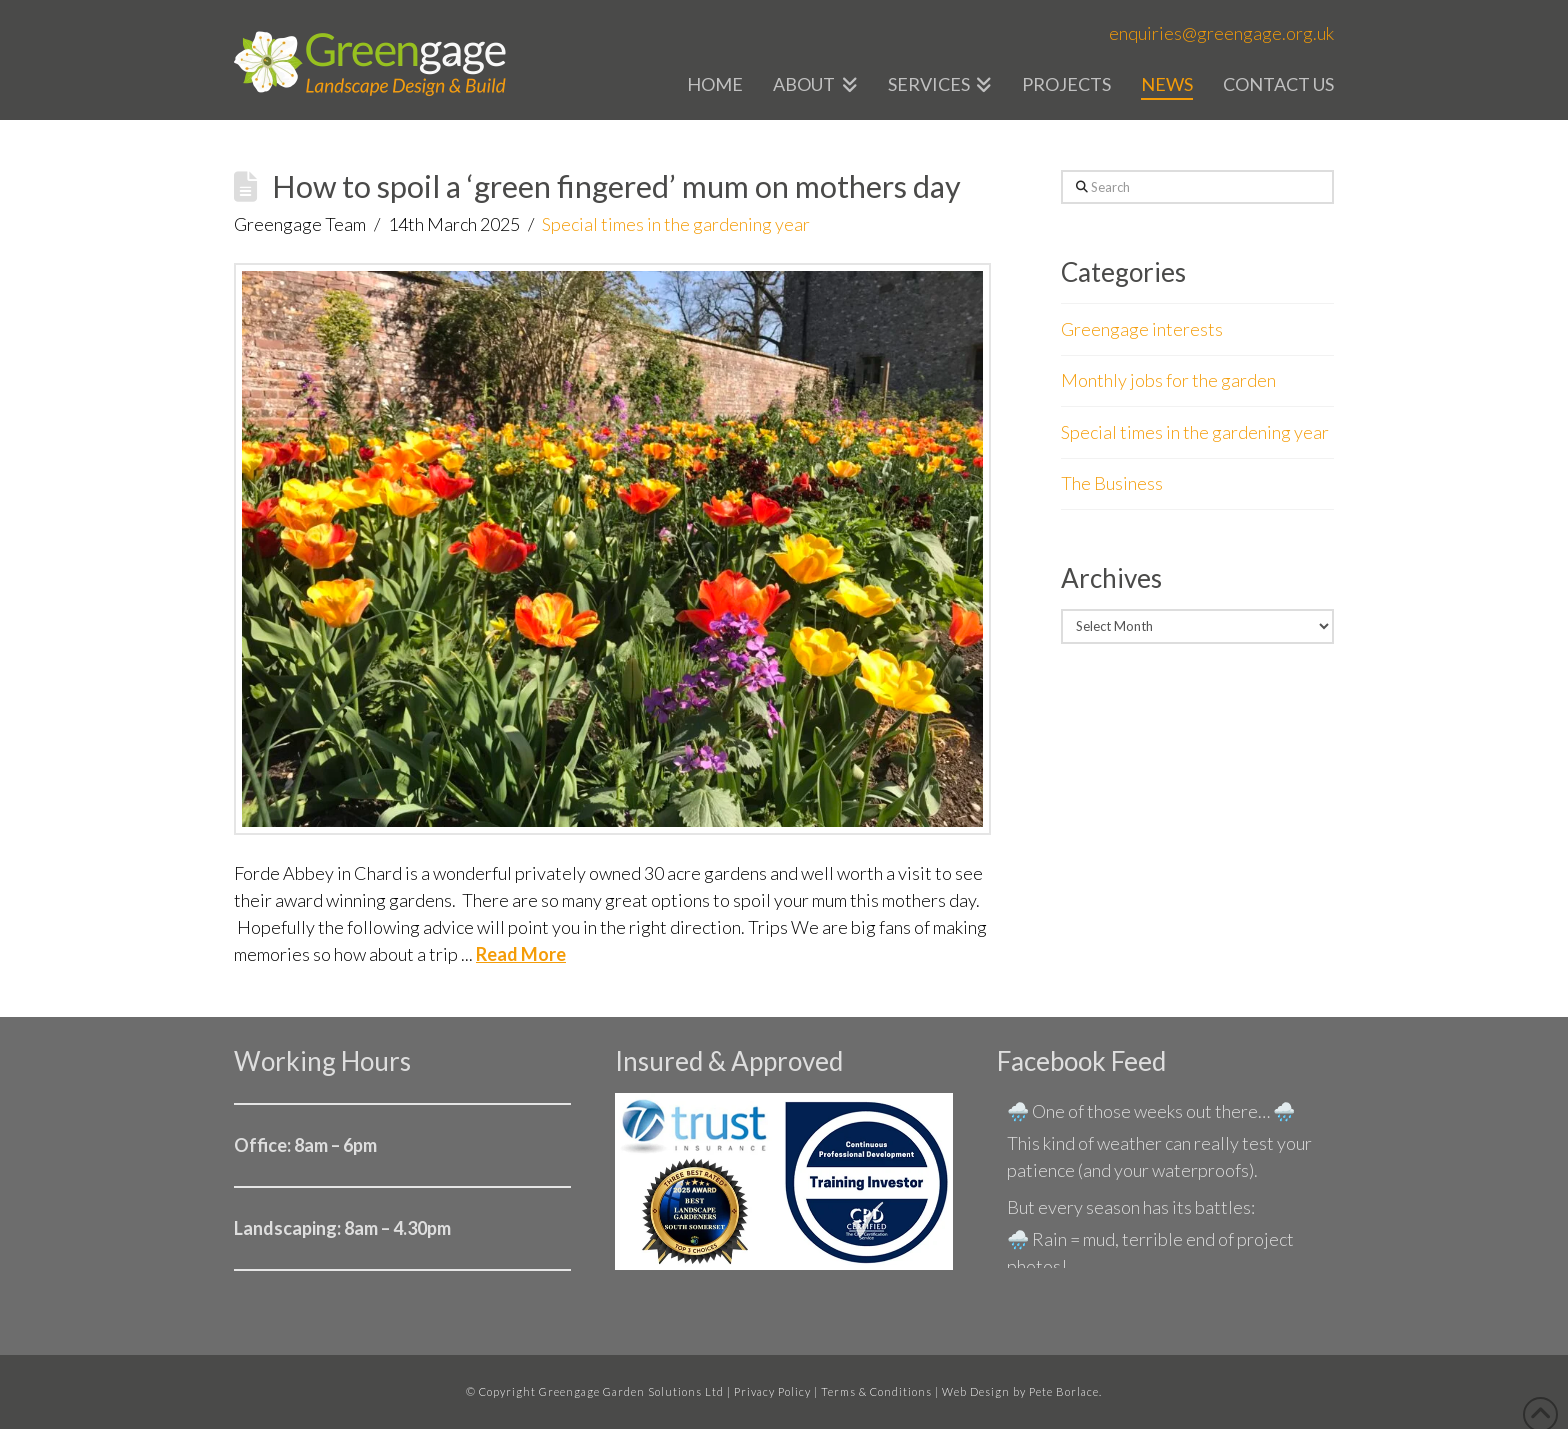  I want to click on Privacy Policy, so click(772, 1391).